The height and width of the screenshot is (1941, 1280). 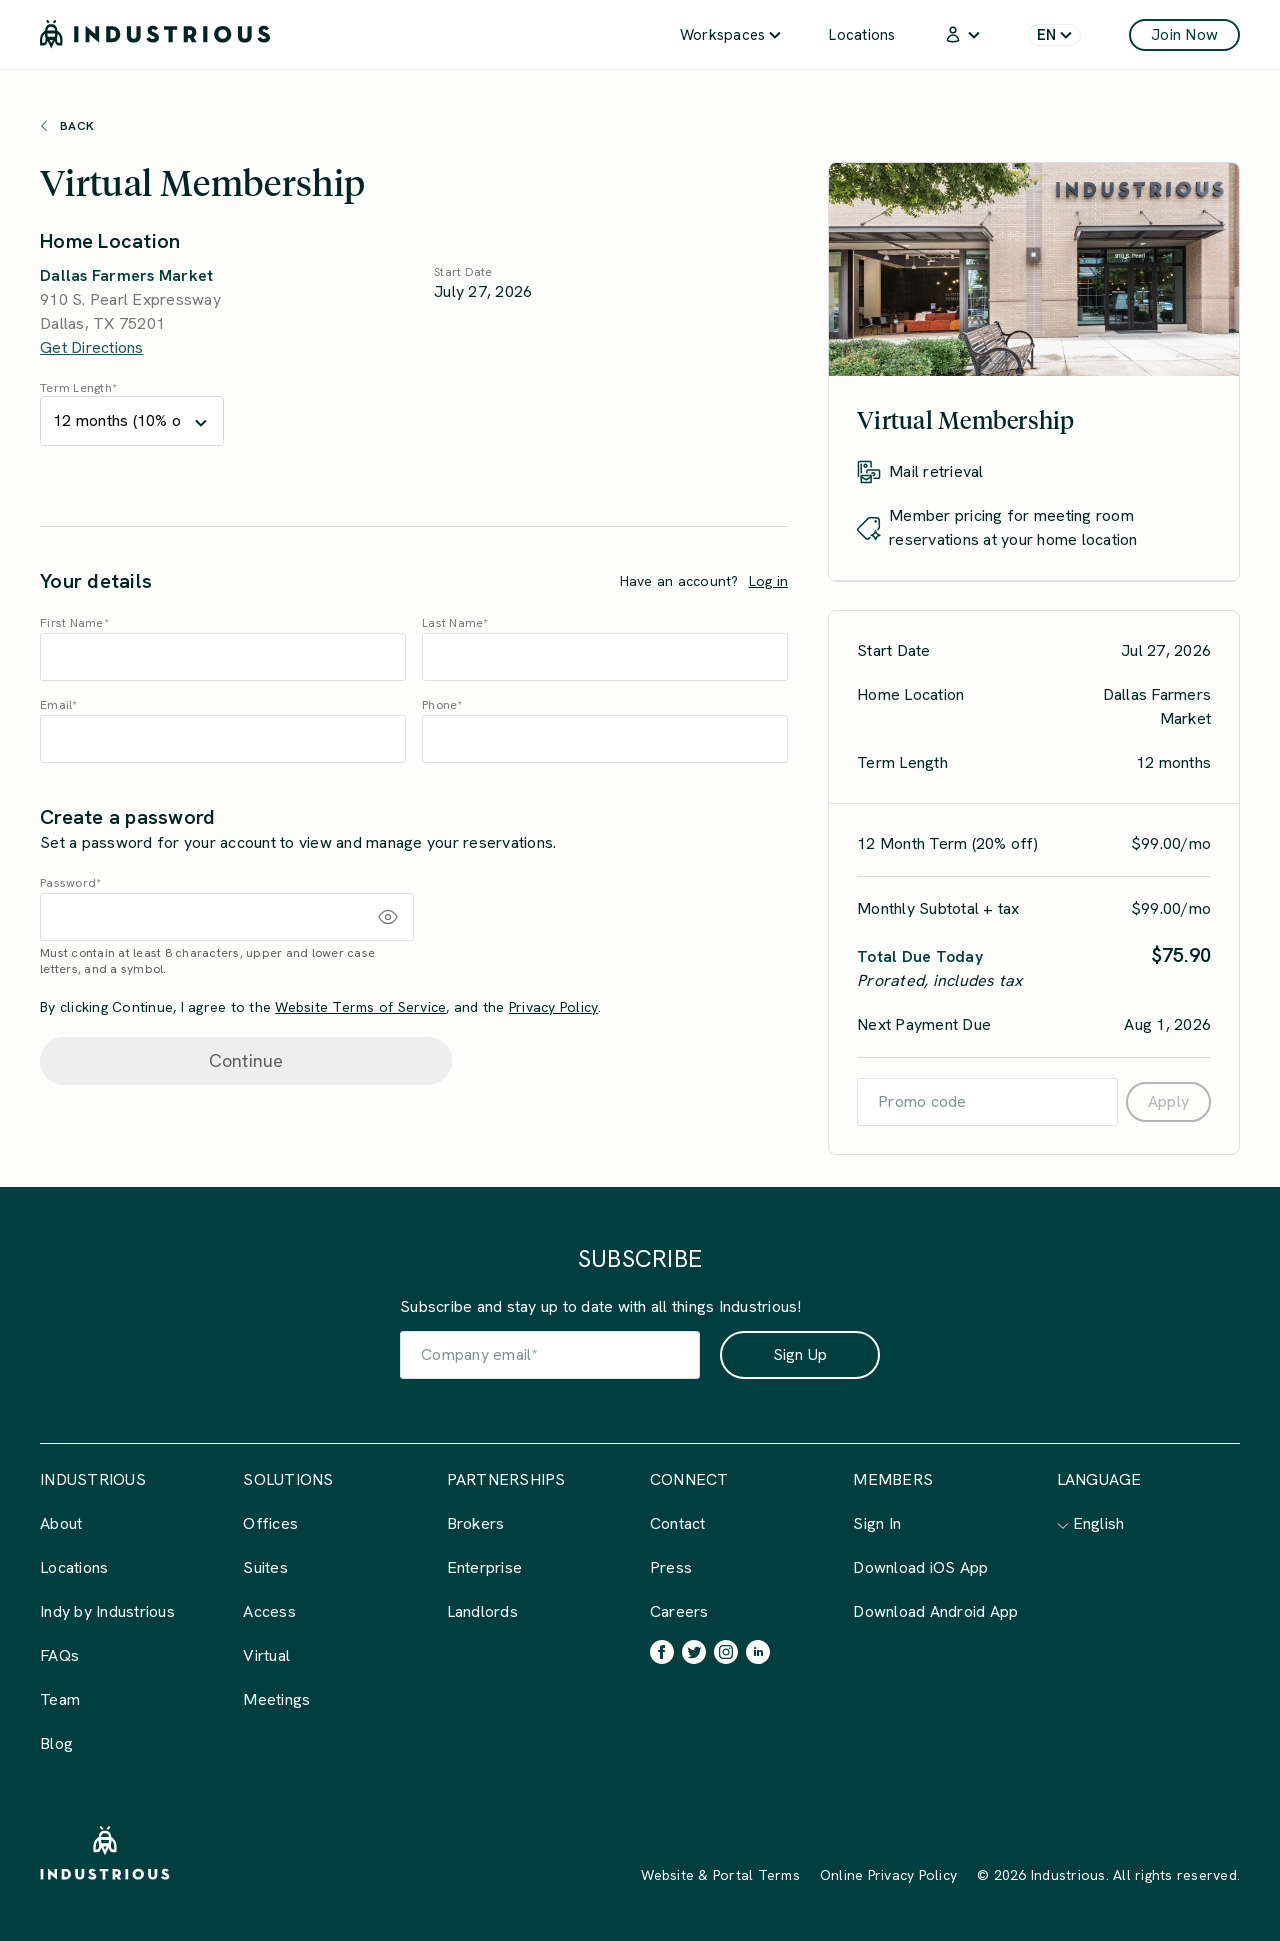 What do you see at coordinates (769, 581) in the screenshot?
I see `Log in` at bounding box center [769, 581].